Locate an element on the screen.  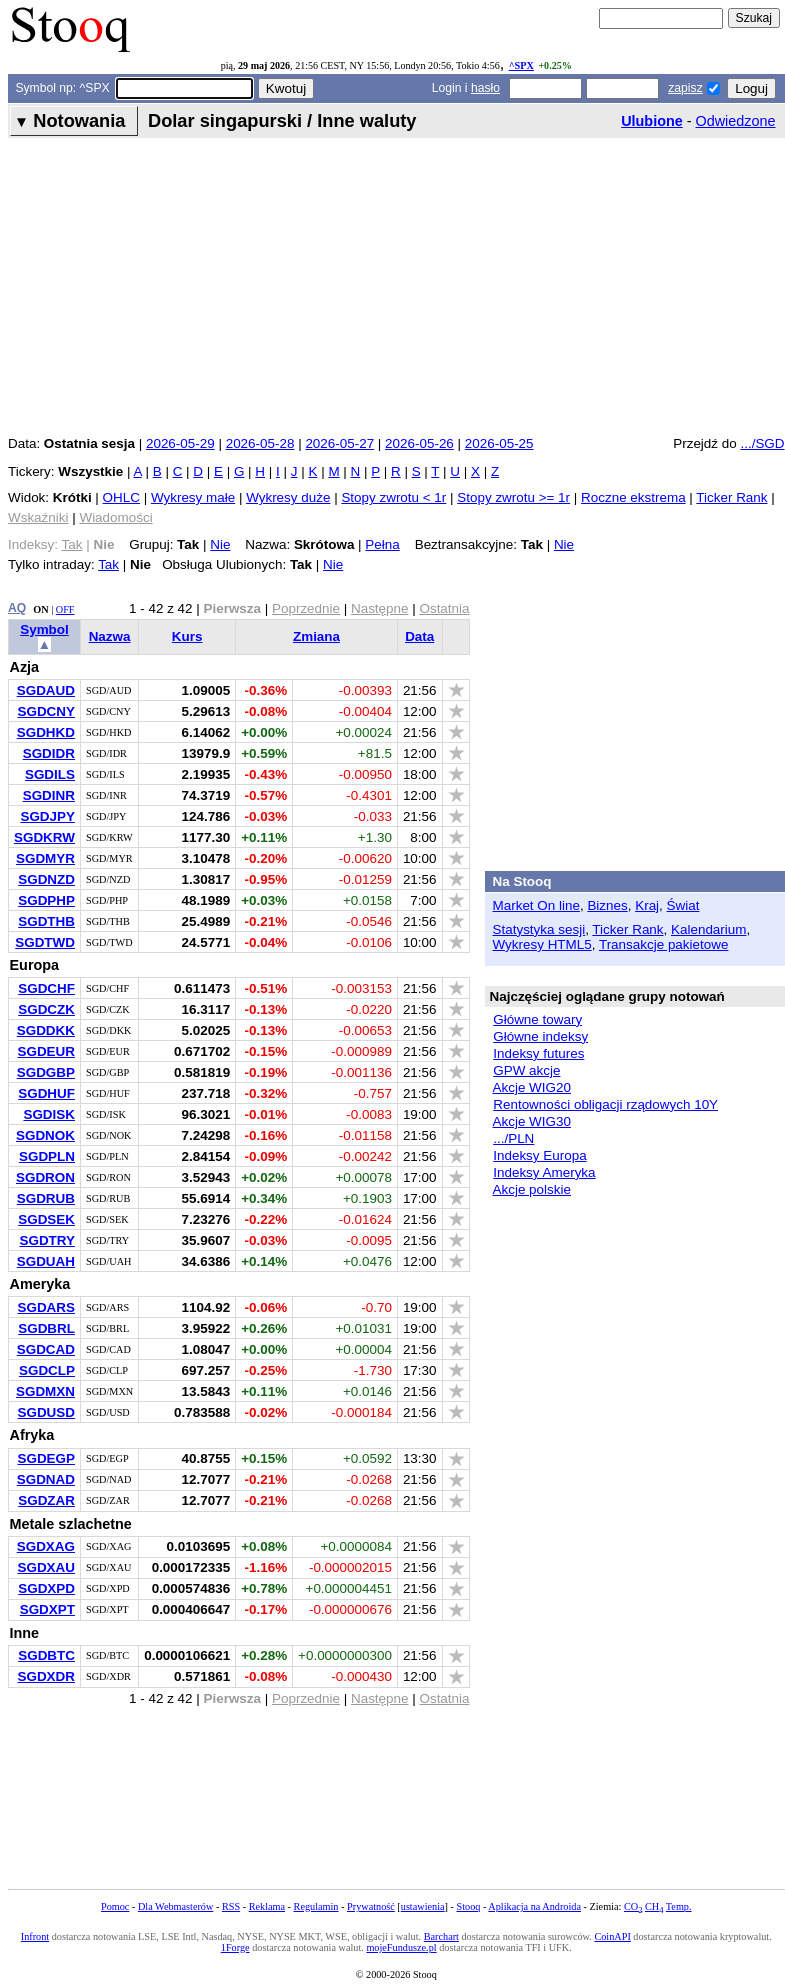
Akcje WIG20 is located at coordinates (532, 1087).